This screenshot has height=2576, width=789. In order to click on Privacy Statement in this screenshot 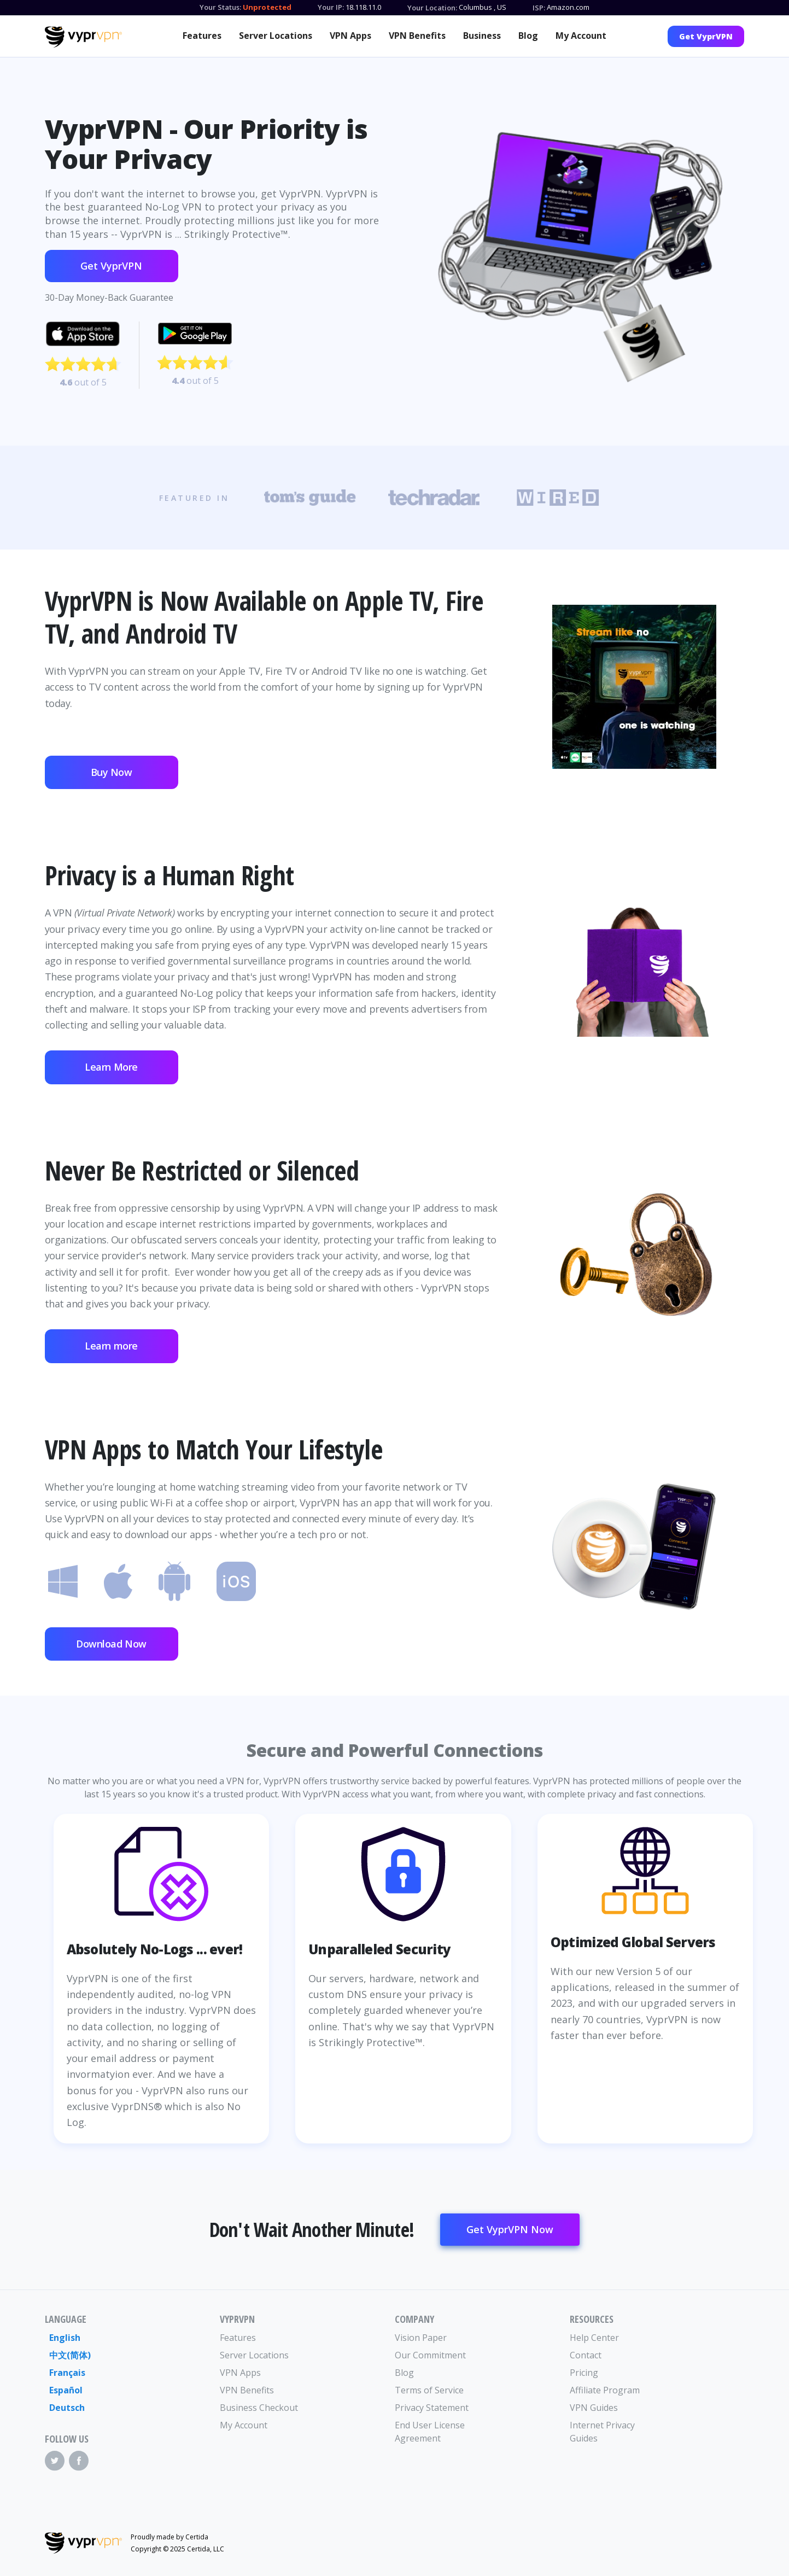, I will do `click(432, 2408)`.